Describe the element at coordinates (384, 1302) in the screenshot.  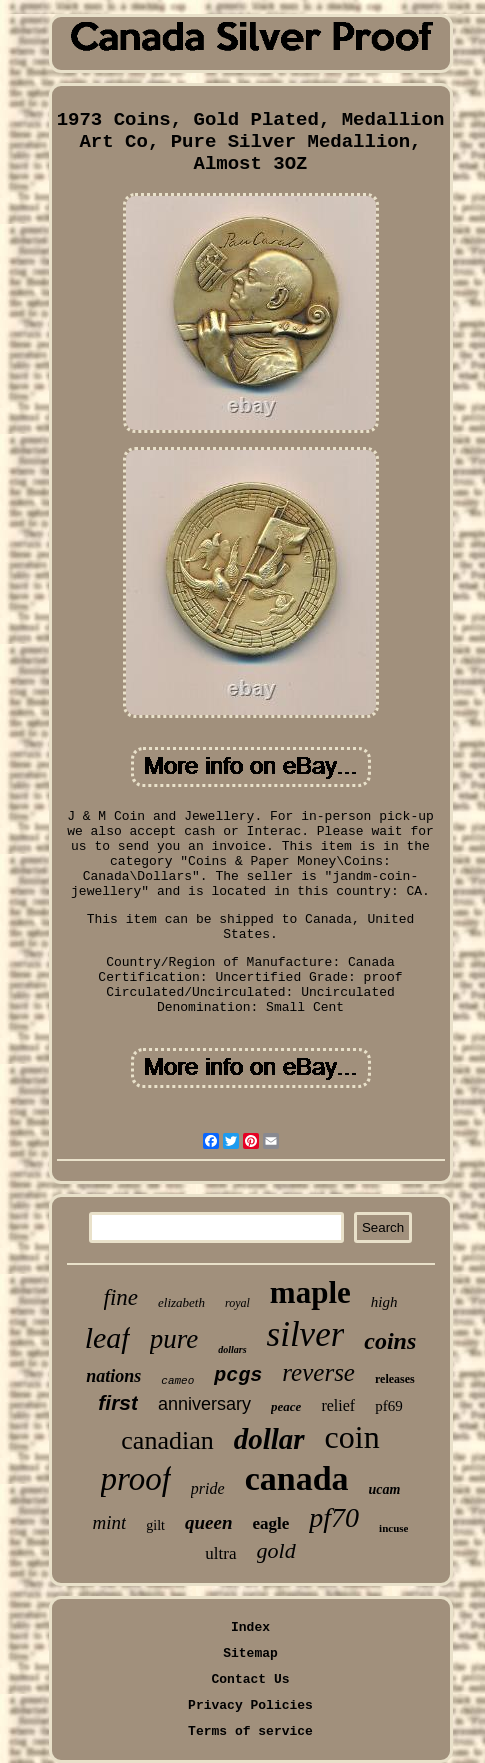
I see `high` at that location.